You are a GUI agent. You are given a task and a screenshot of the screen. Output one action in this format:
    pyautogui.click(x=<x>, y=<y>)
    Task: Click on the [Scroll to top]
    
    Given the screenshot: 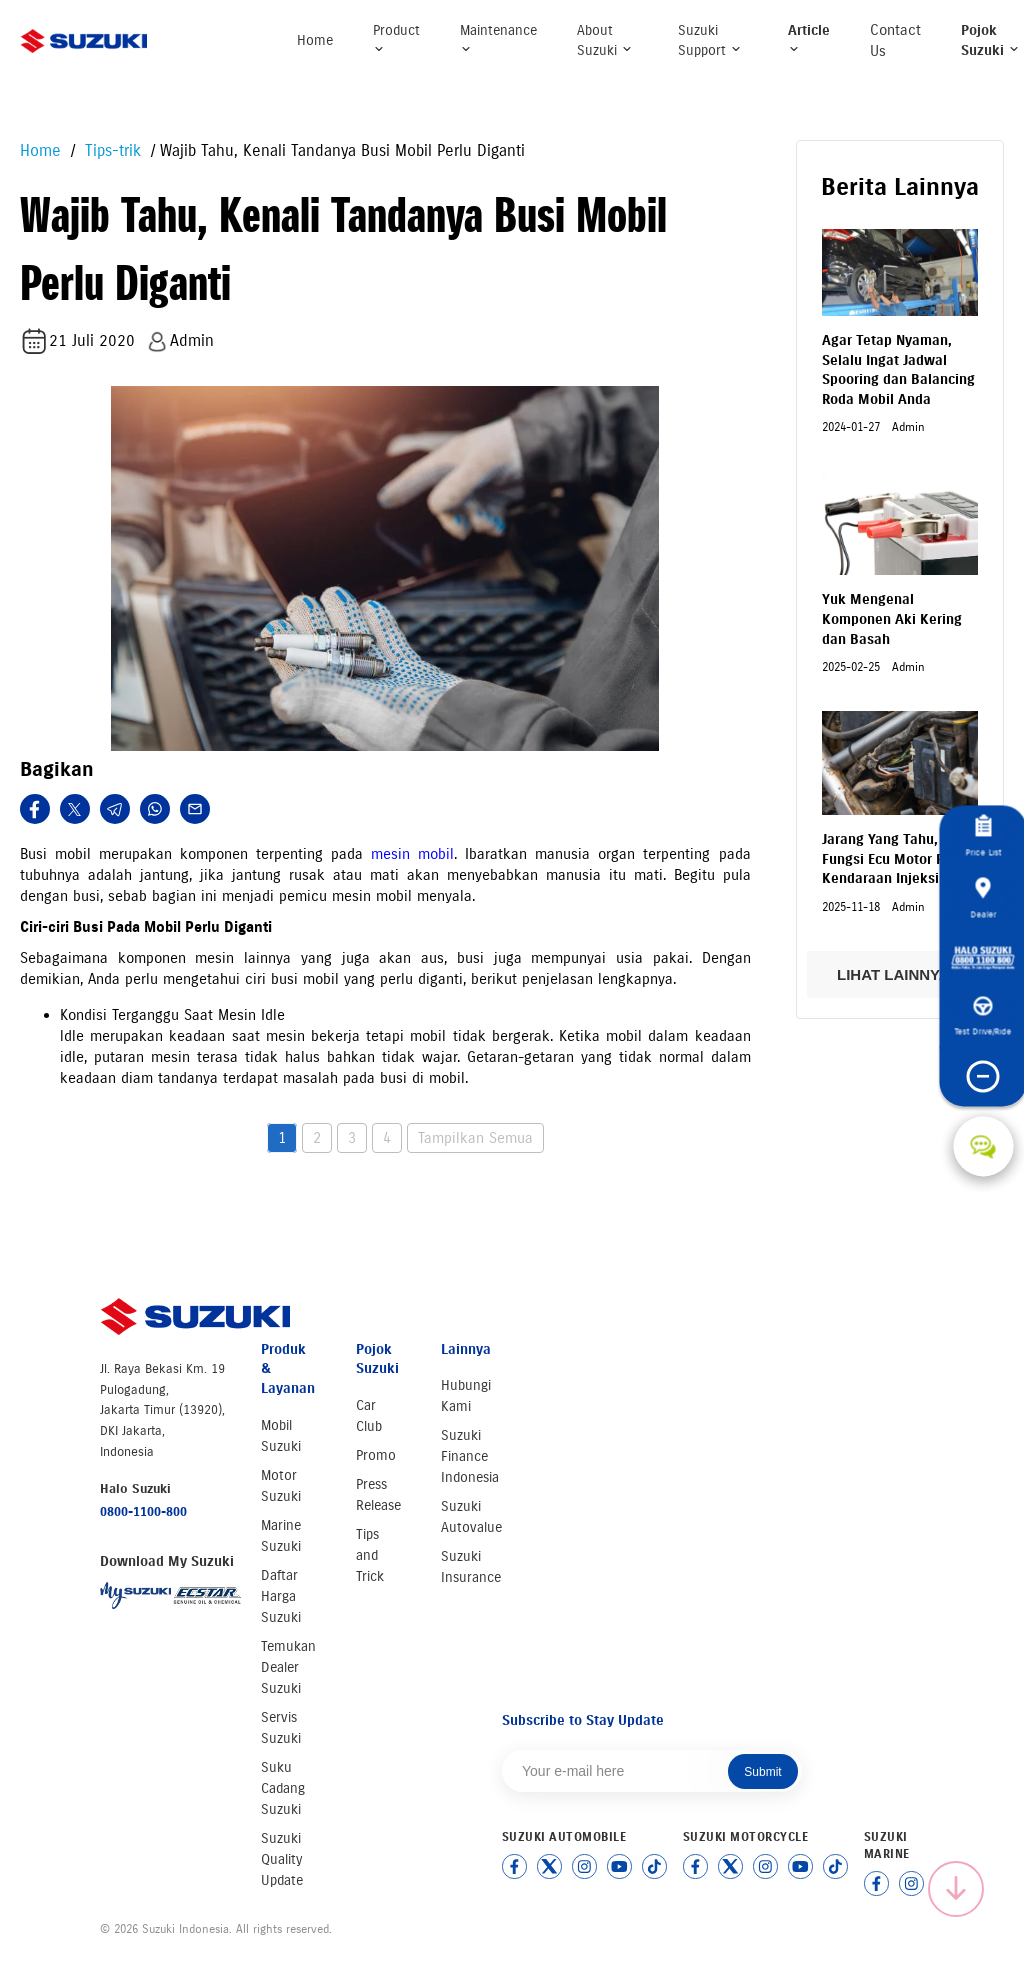 What is the action you would take?
    pyautogui.click(x=956, y=1889)
    